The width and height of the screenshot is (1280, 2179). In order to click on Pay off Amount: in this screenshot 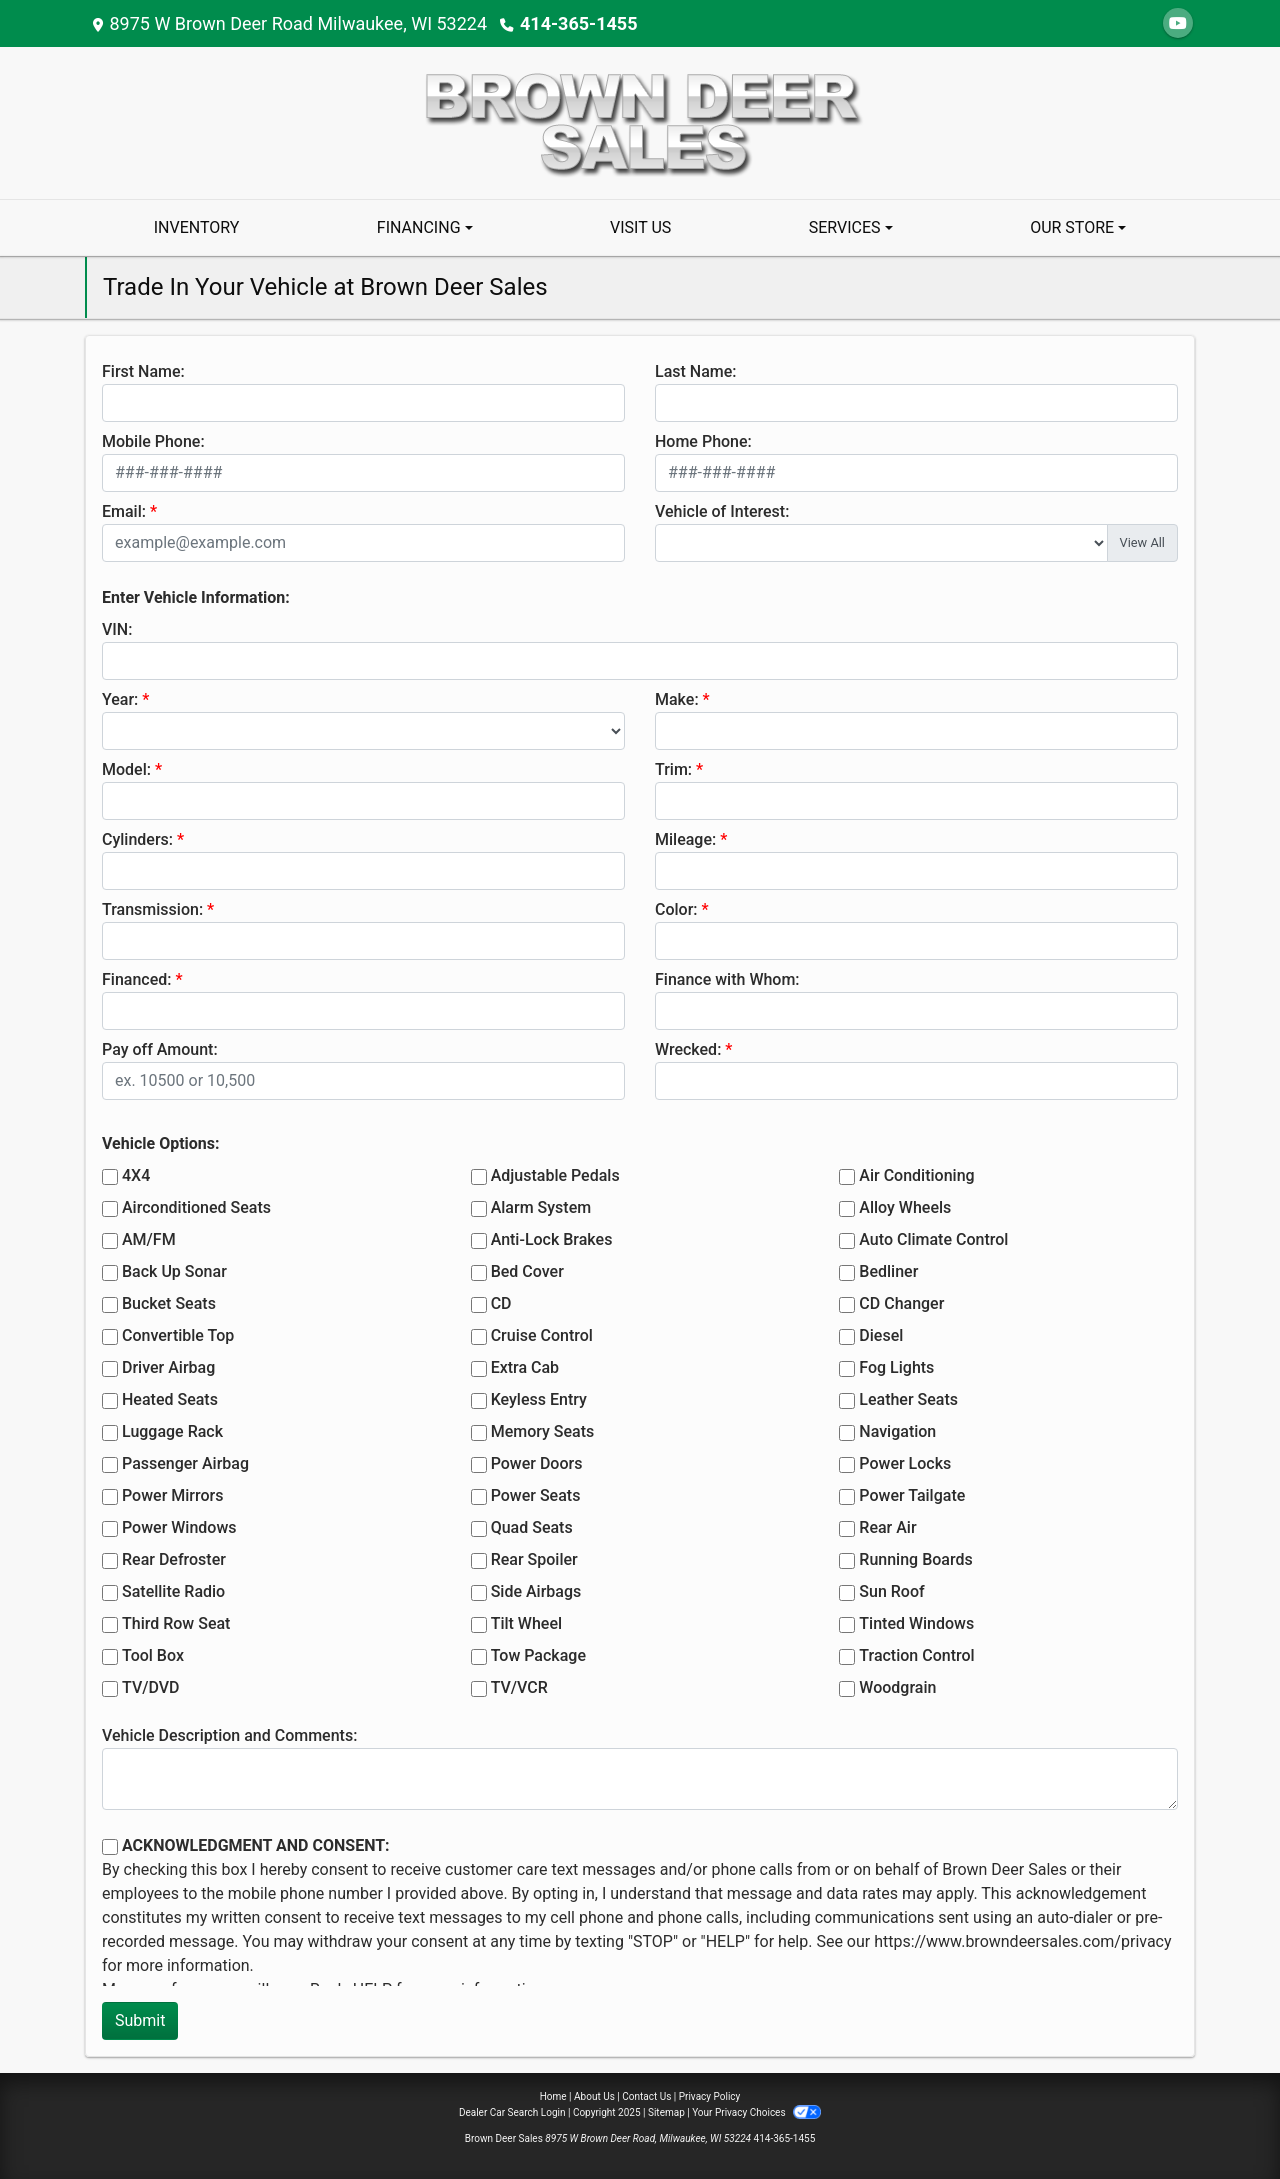, I will do `click(160, 1049)`.